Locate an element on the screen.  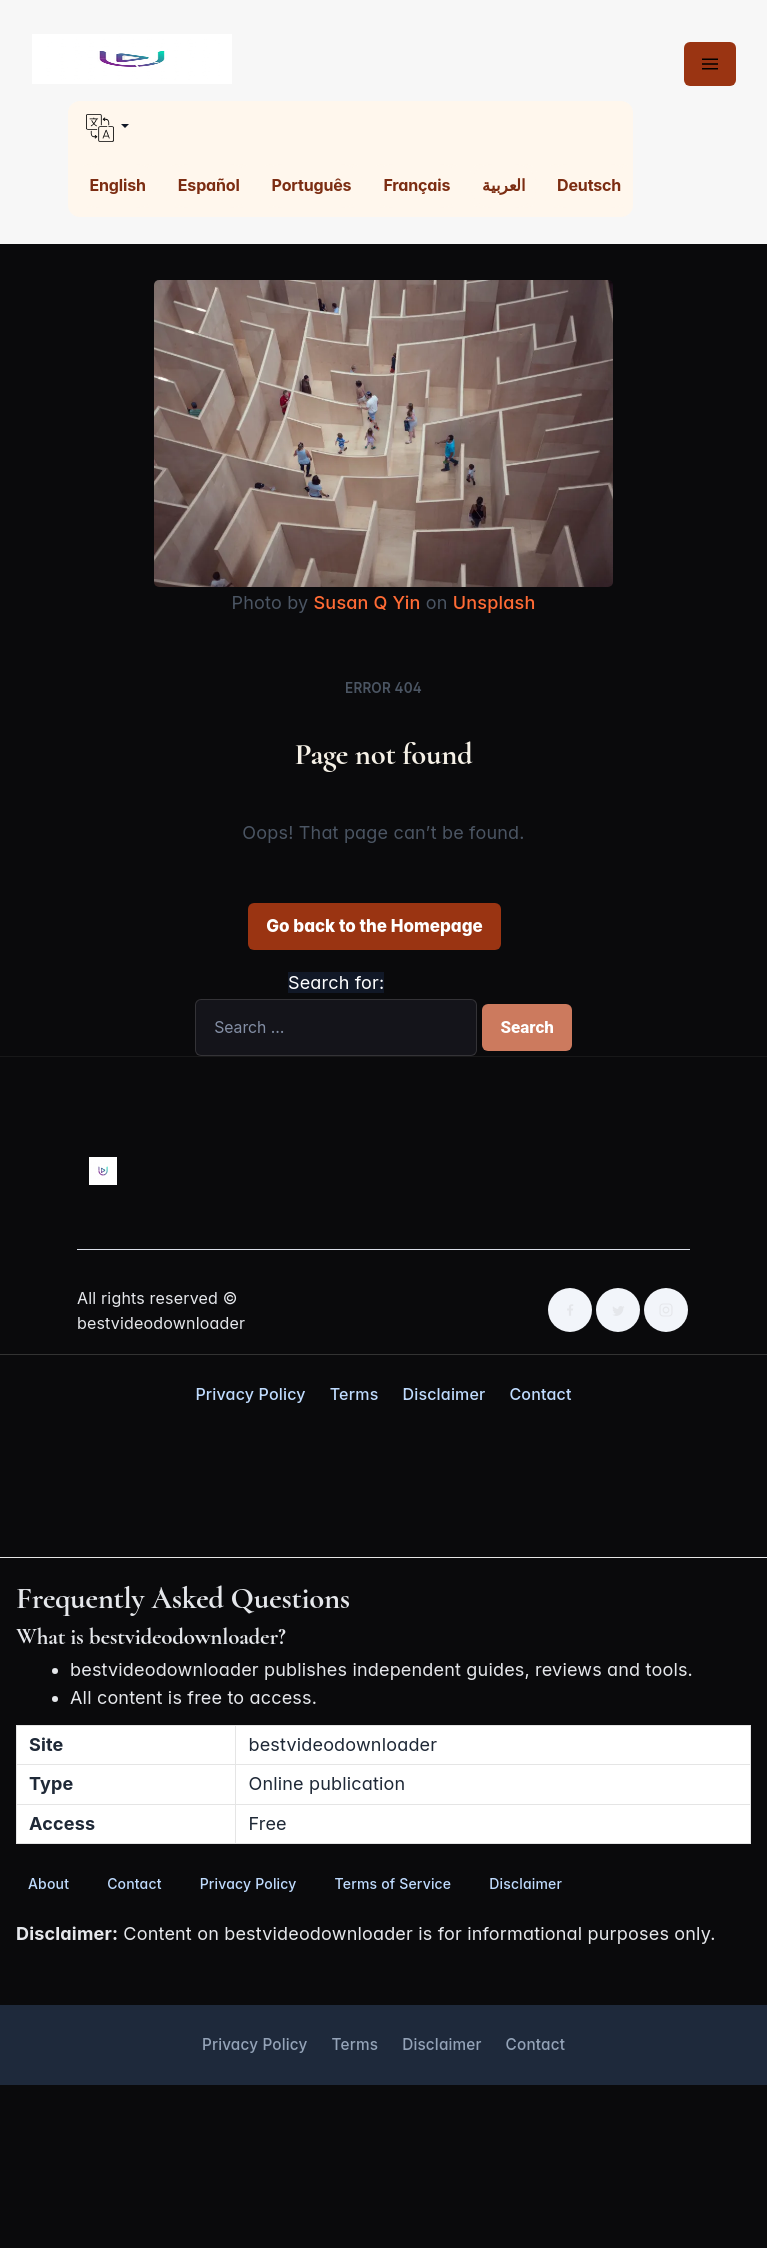
Português is located at coordinates (312, 185).